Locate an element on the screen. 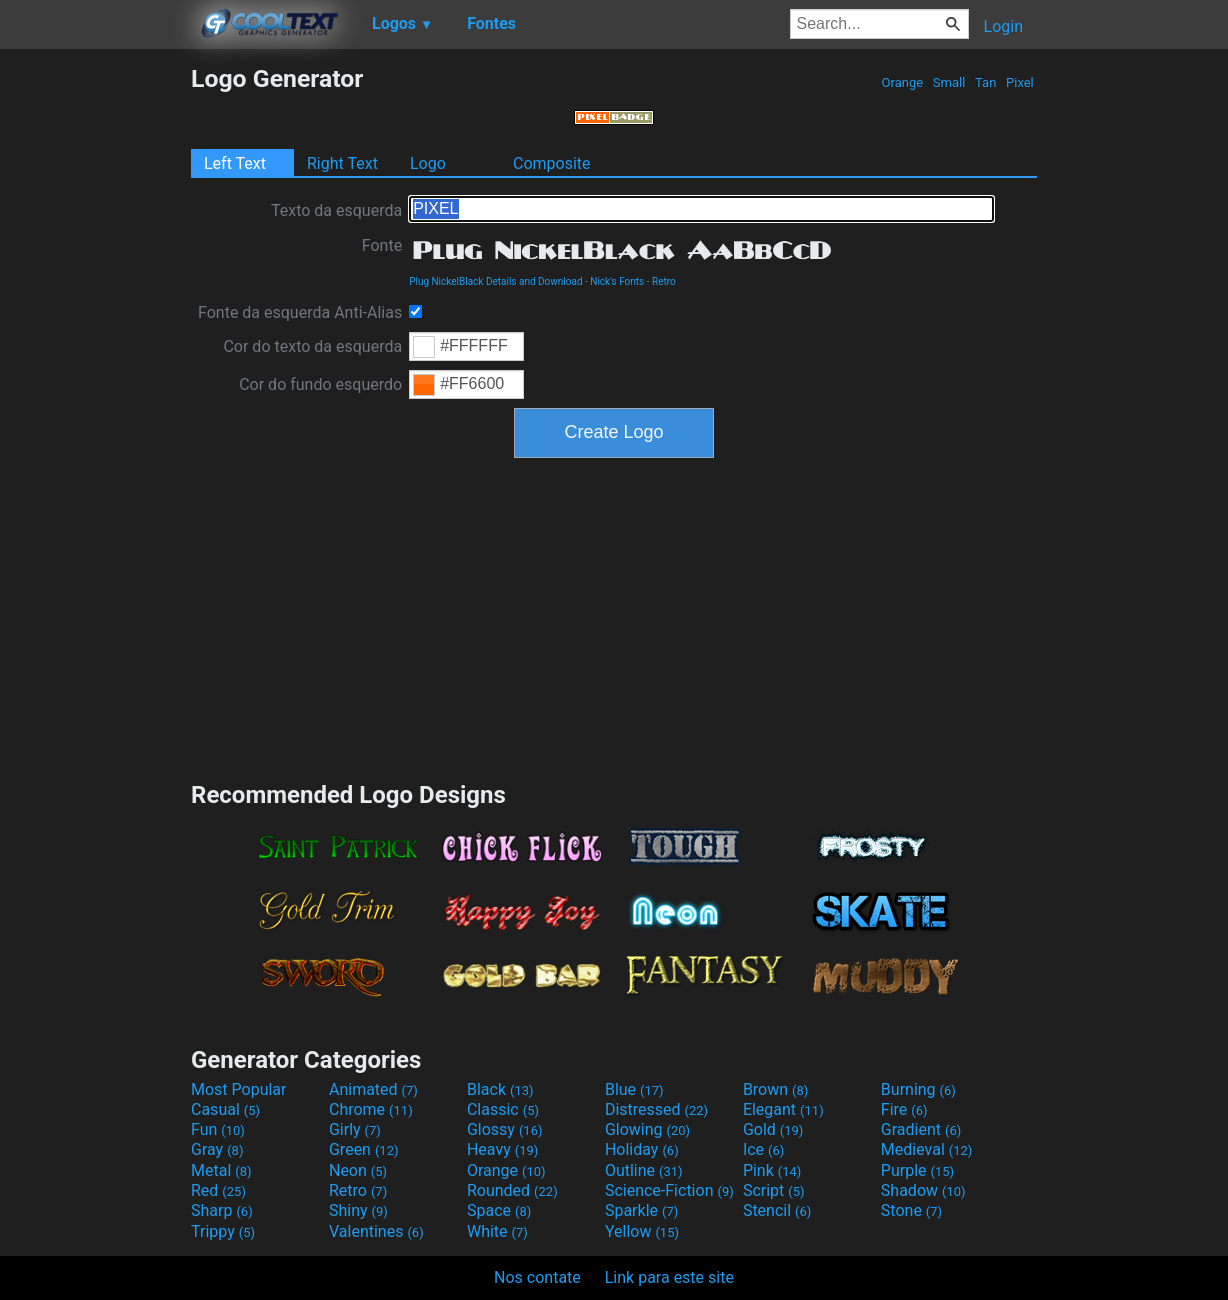  Holiday is located at coordinates (642, 1149).